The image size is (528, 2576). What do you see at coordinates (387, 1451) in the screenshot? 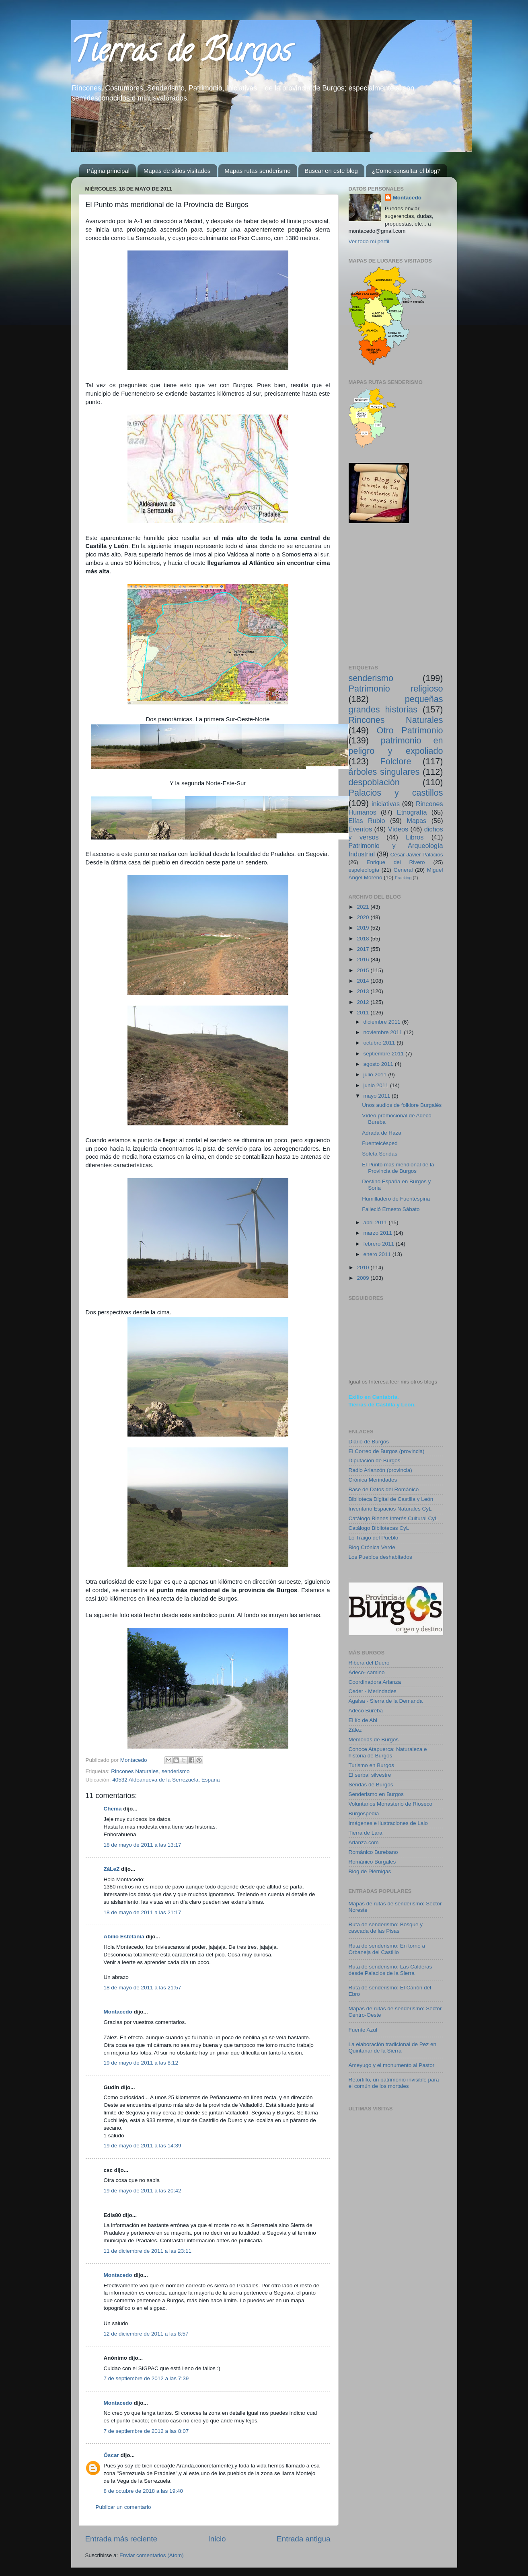
I see `El Correo de Burgos (provincia)` at bounding box center [387, 1451].